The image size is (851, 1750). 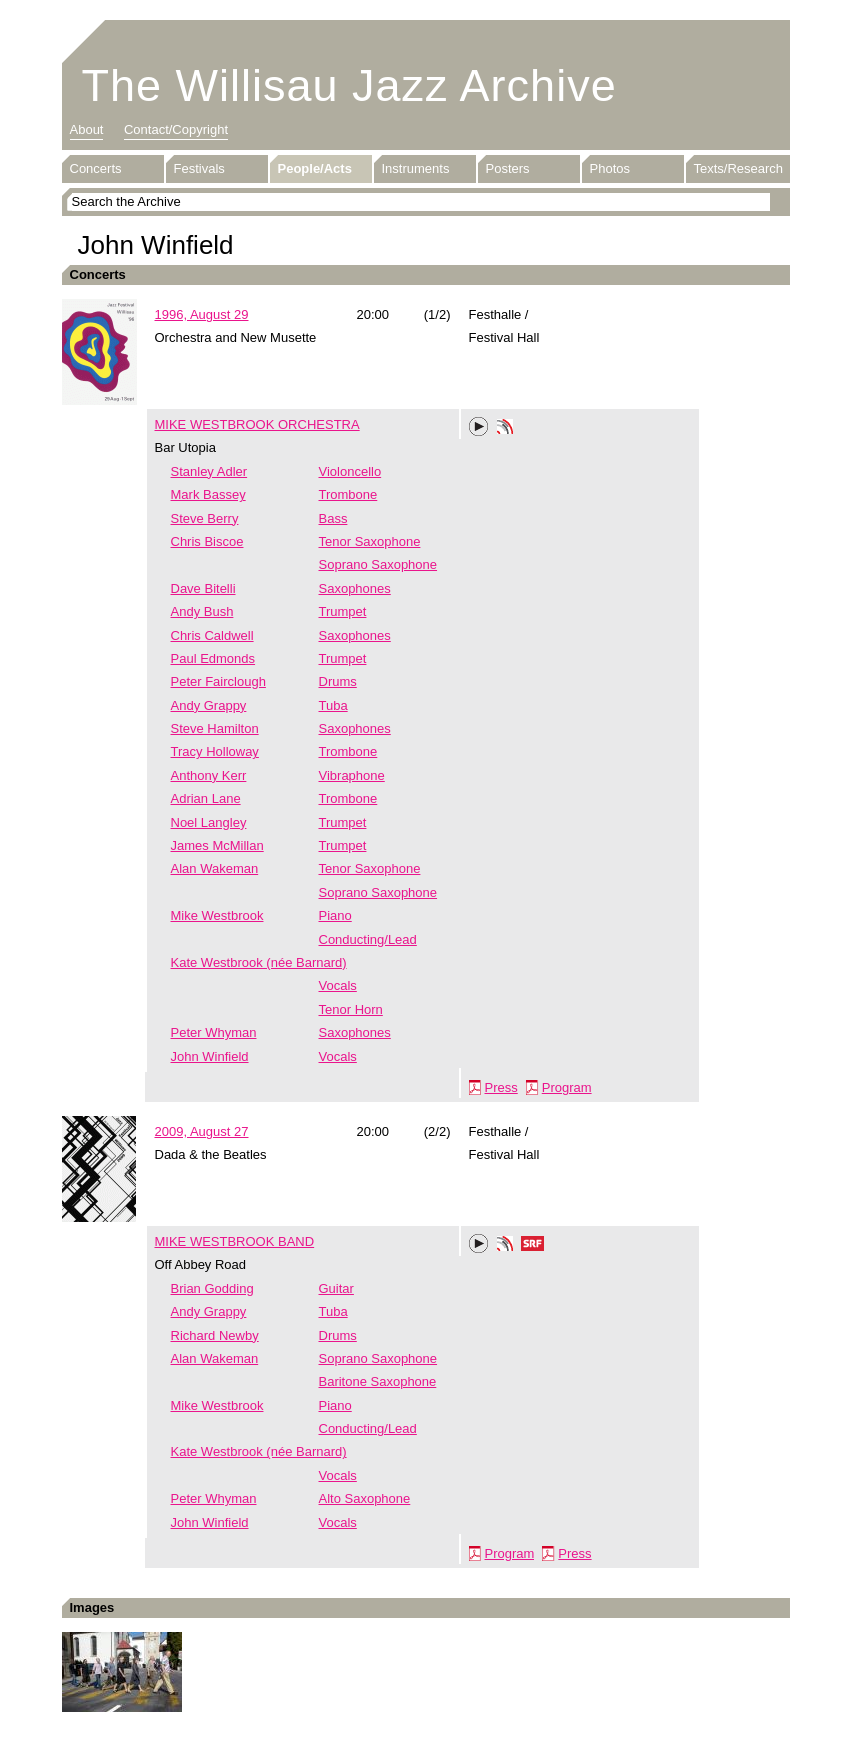 I want to click on Kate Westbrook (née Barnard), so click(x=259, y=962).